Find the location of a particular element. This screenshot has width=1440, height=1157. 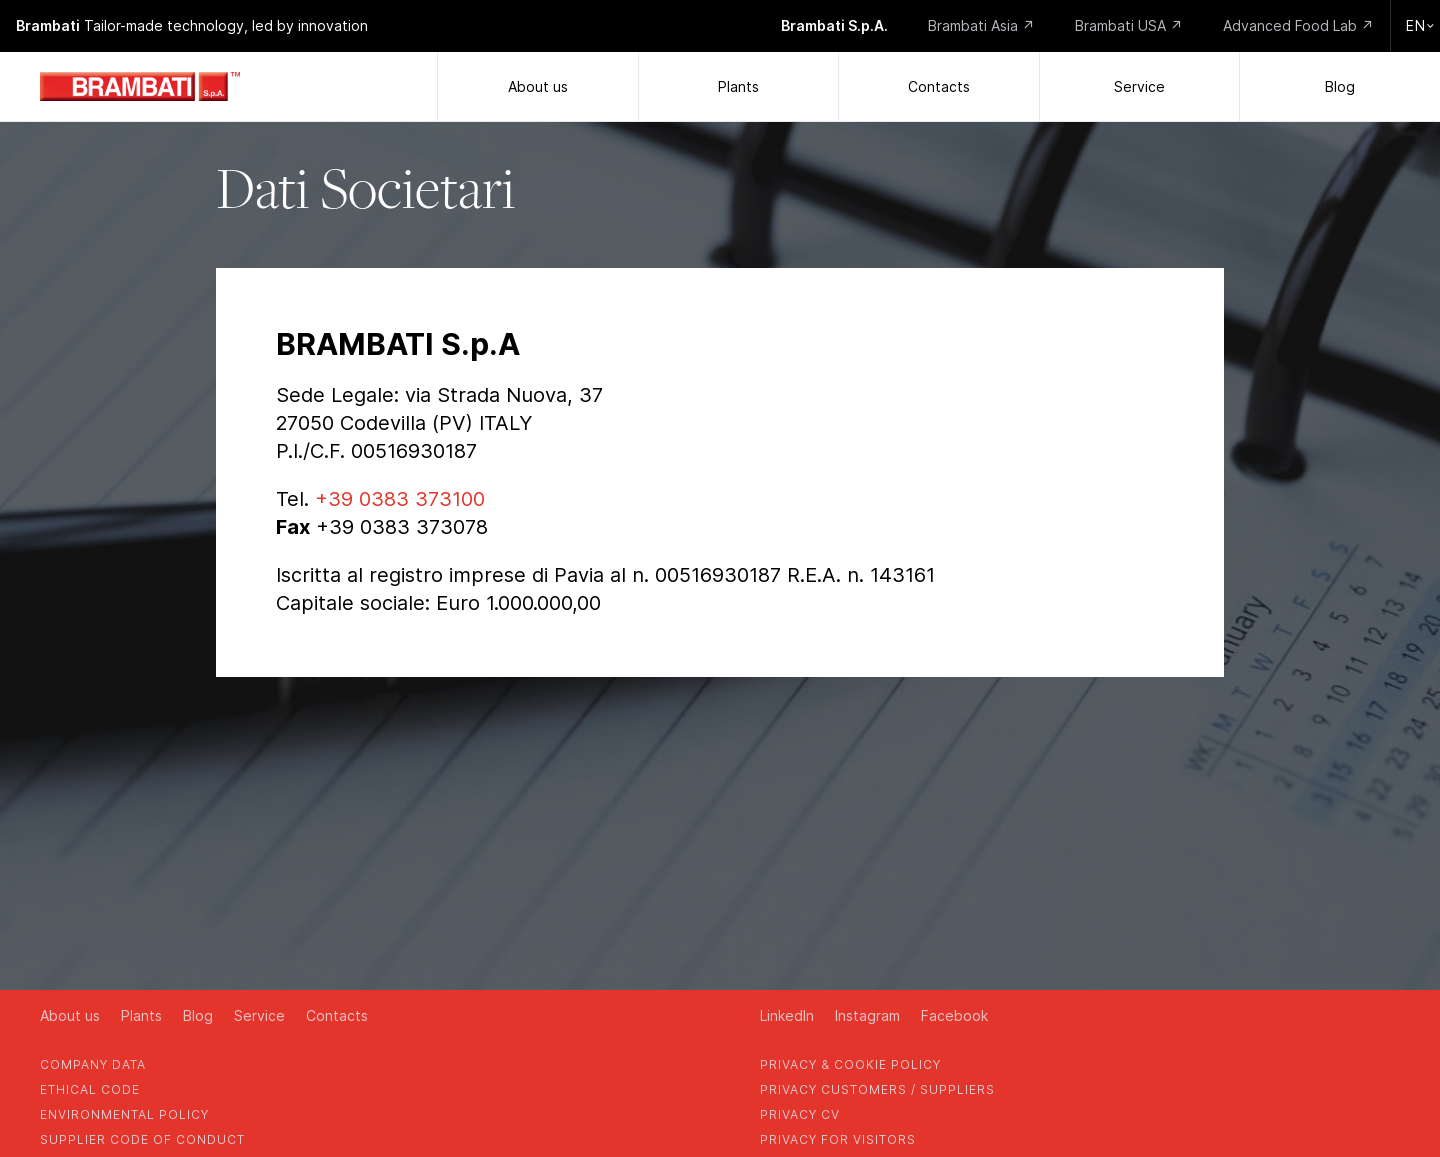

privacy customers / suppliers is located at coordinates (877, 1089).